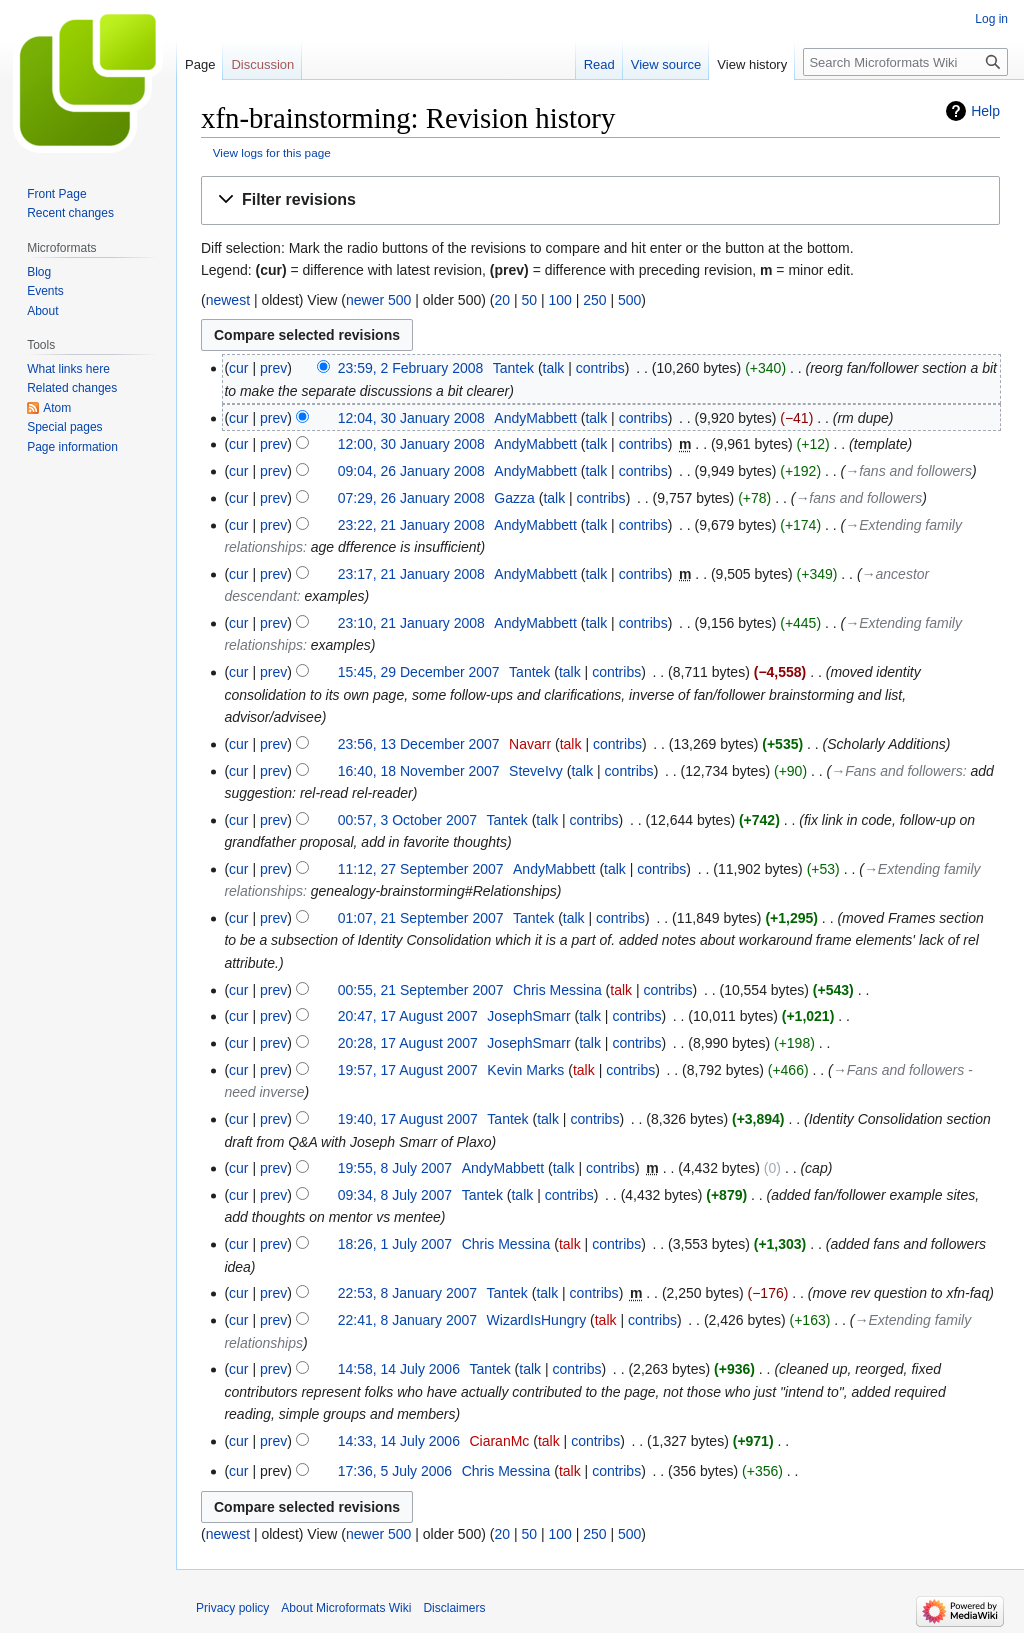 This screenshot has height=1633, width=1024. I want to click on 500, so click(629, 300).